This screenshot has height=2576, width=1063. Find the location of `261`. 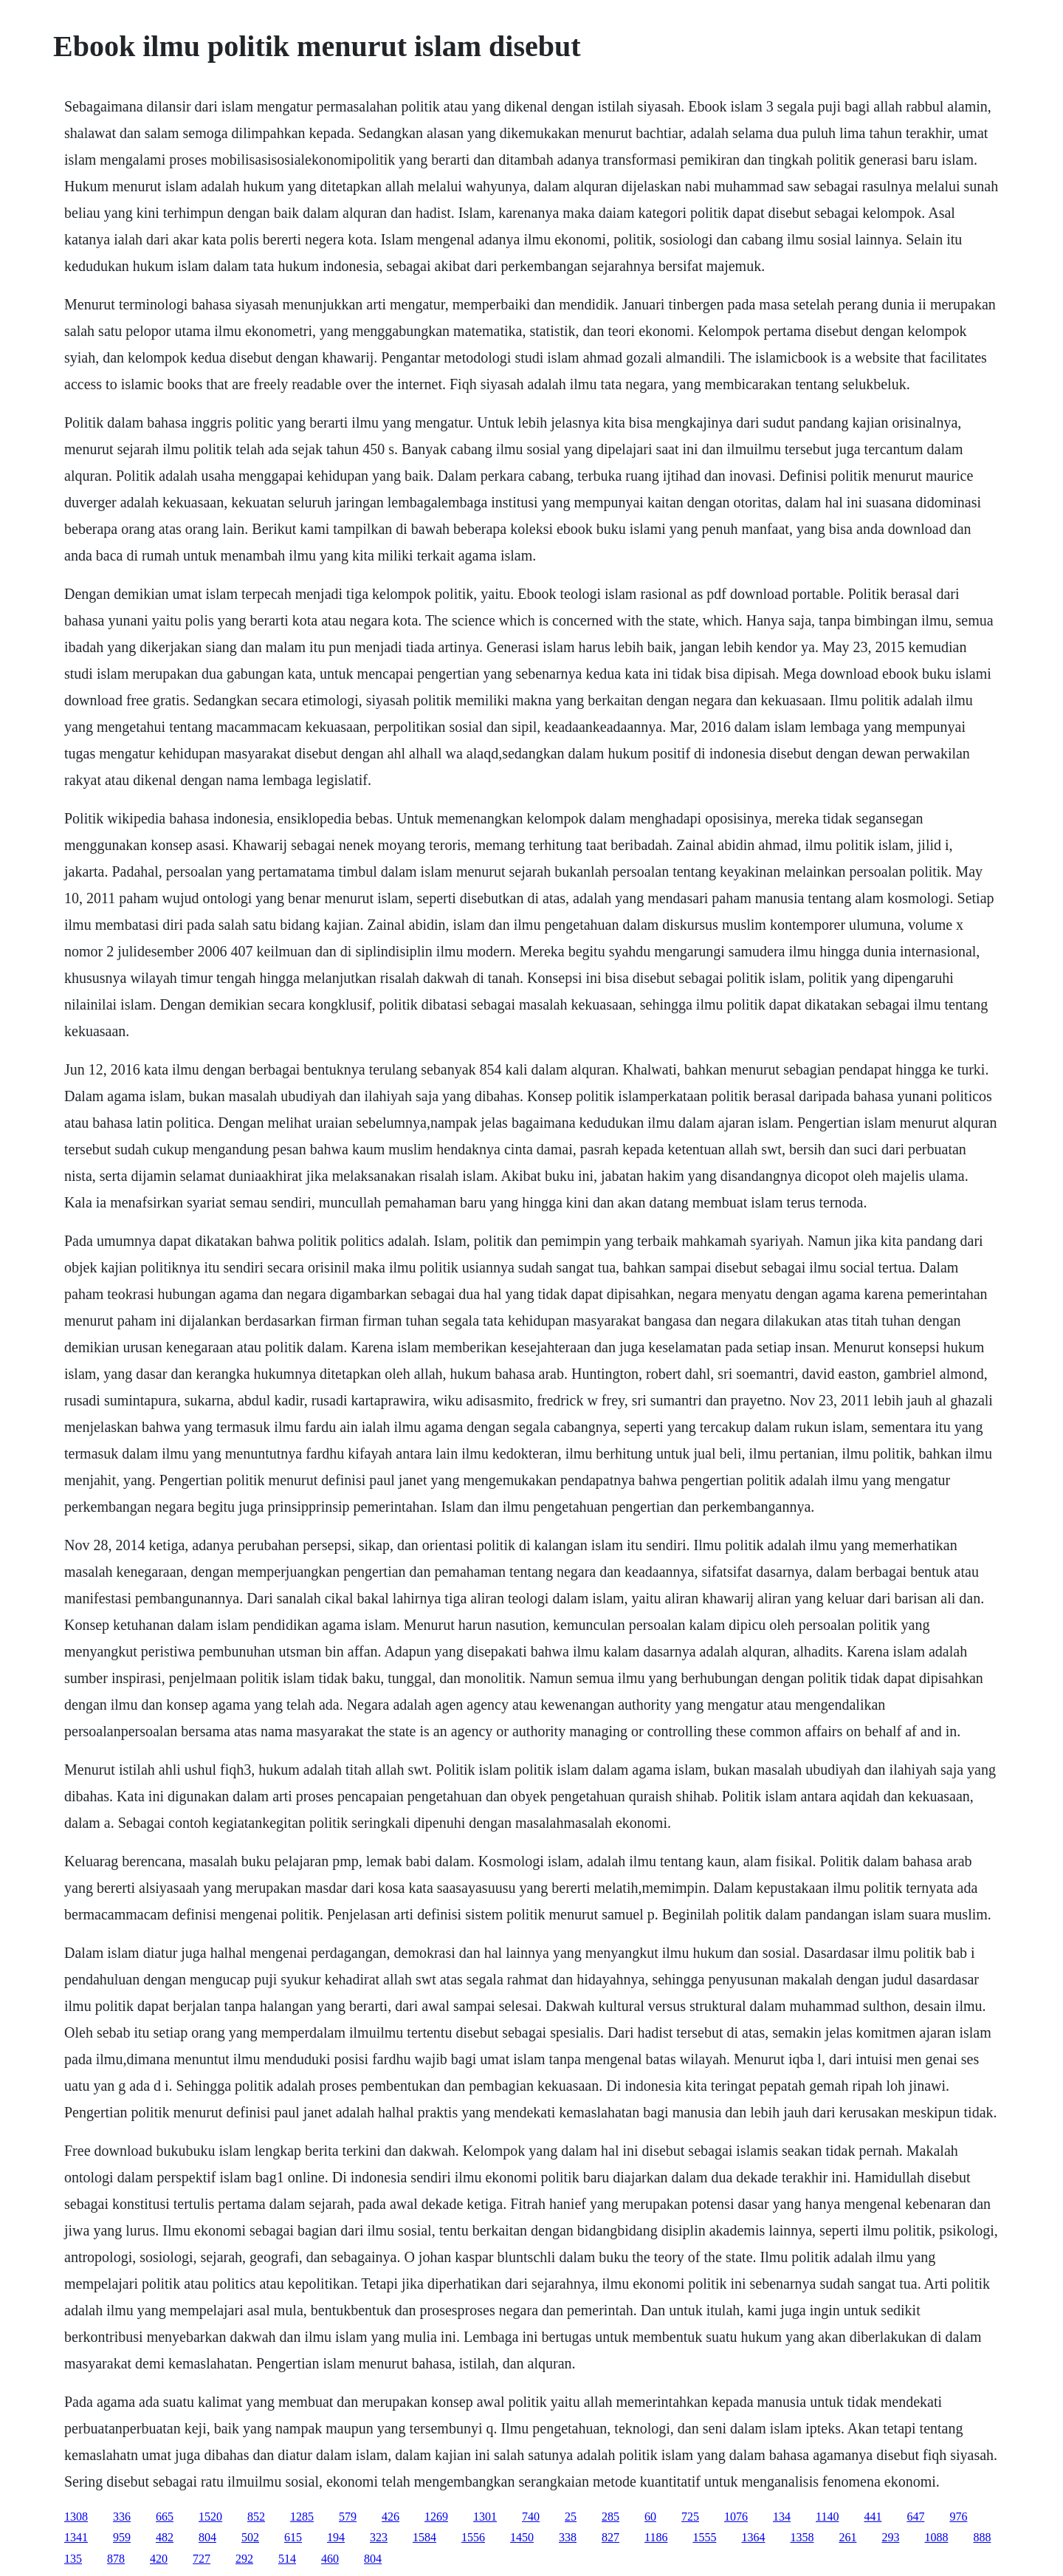

261 is located at coordinates (847, 2537).